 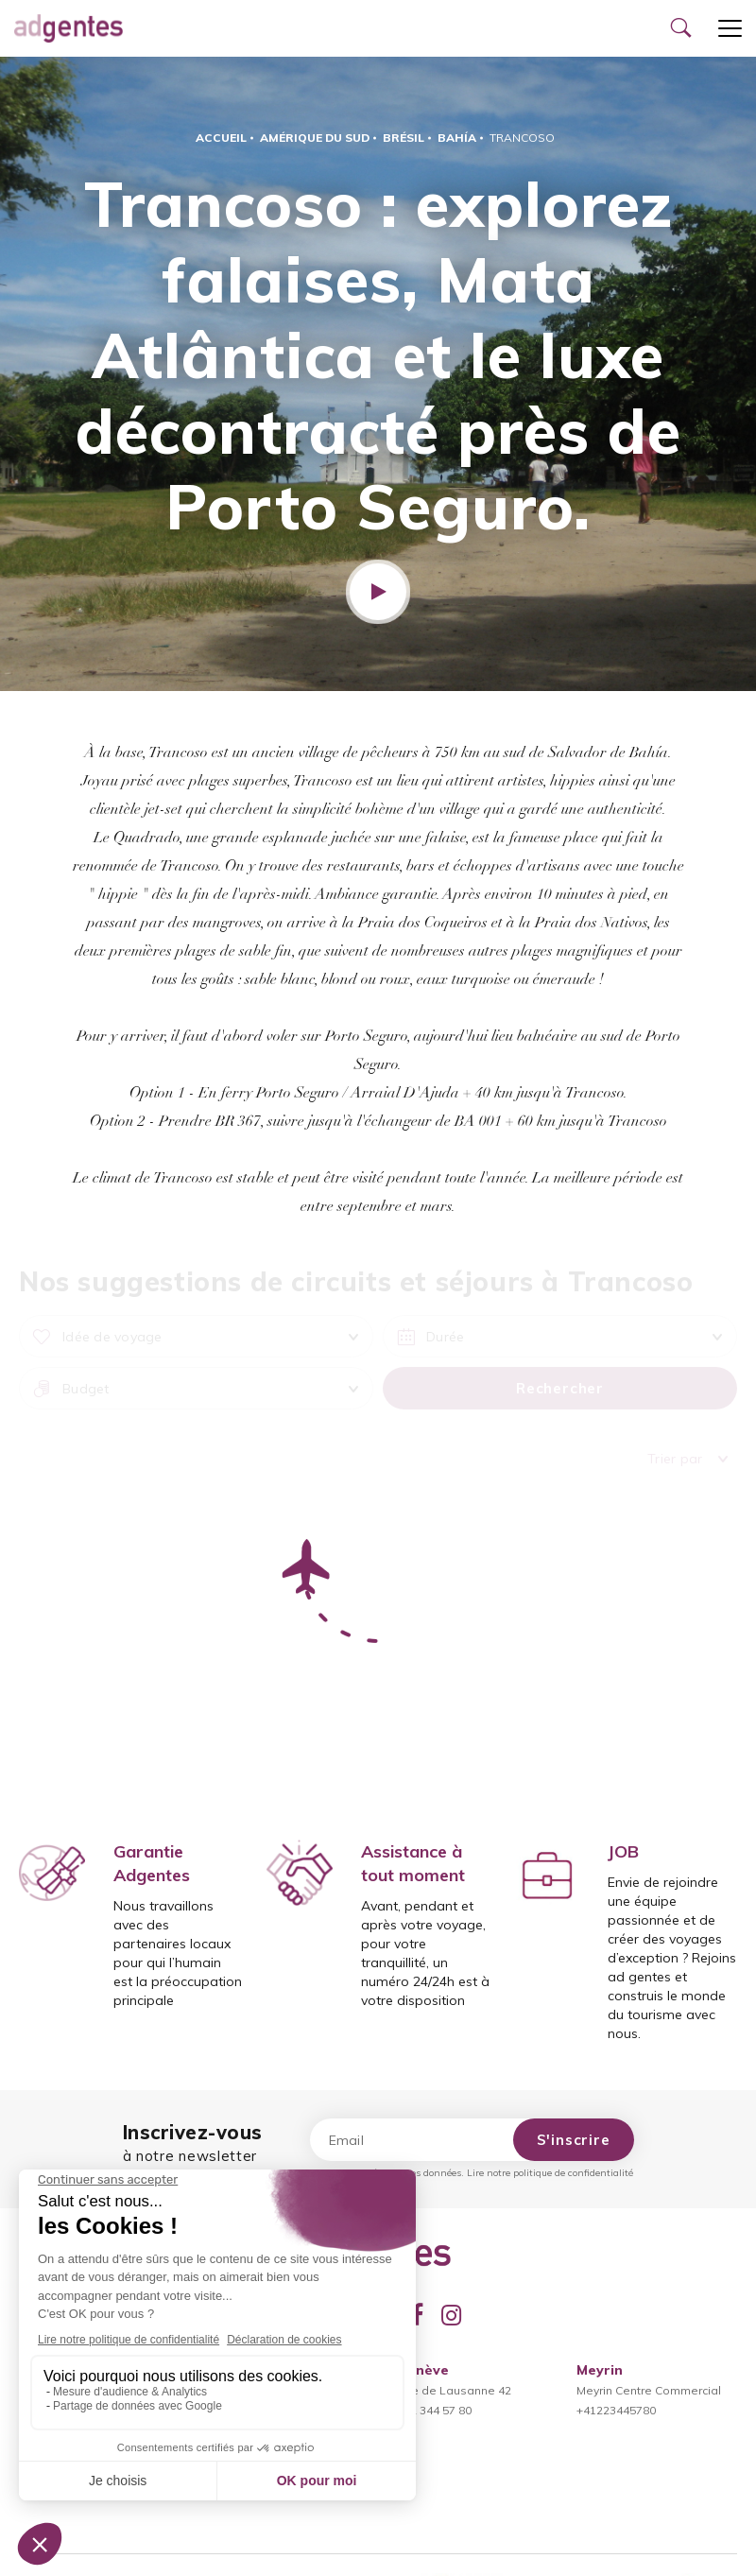 What do you see at coordinates (454, 2390) in the screenshot?
I see `Rue de Lausanne 42022 344 57 80` at bounding box center [454, 2390].